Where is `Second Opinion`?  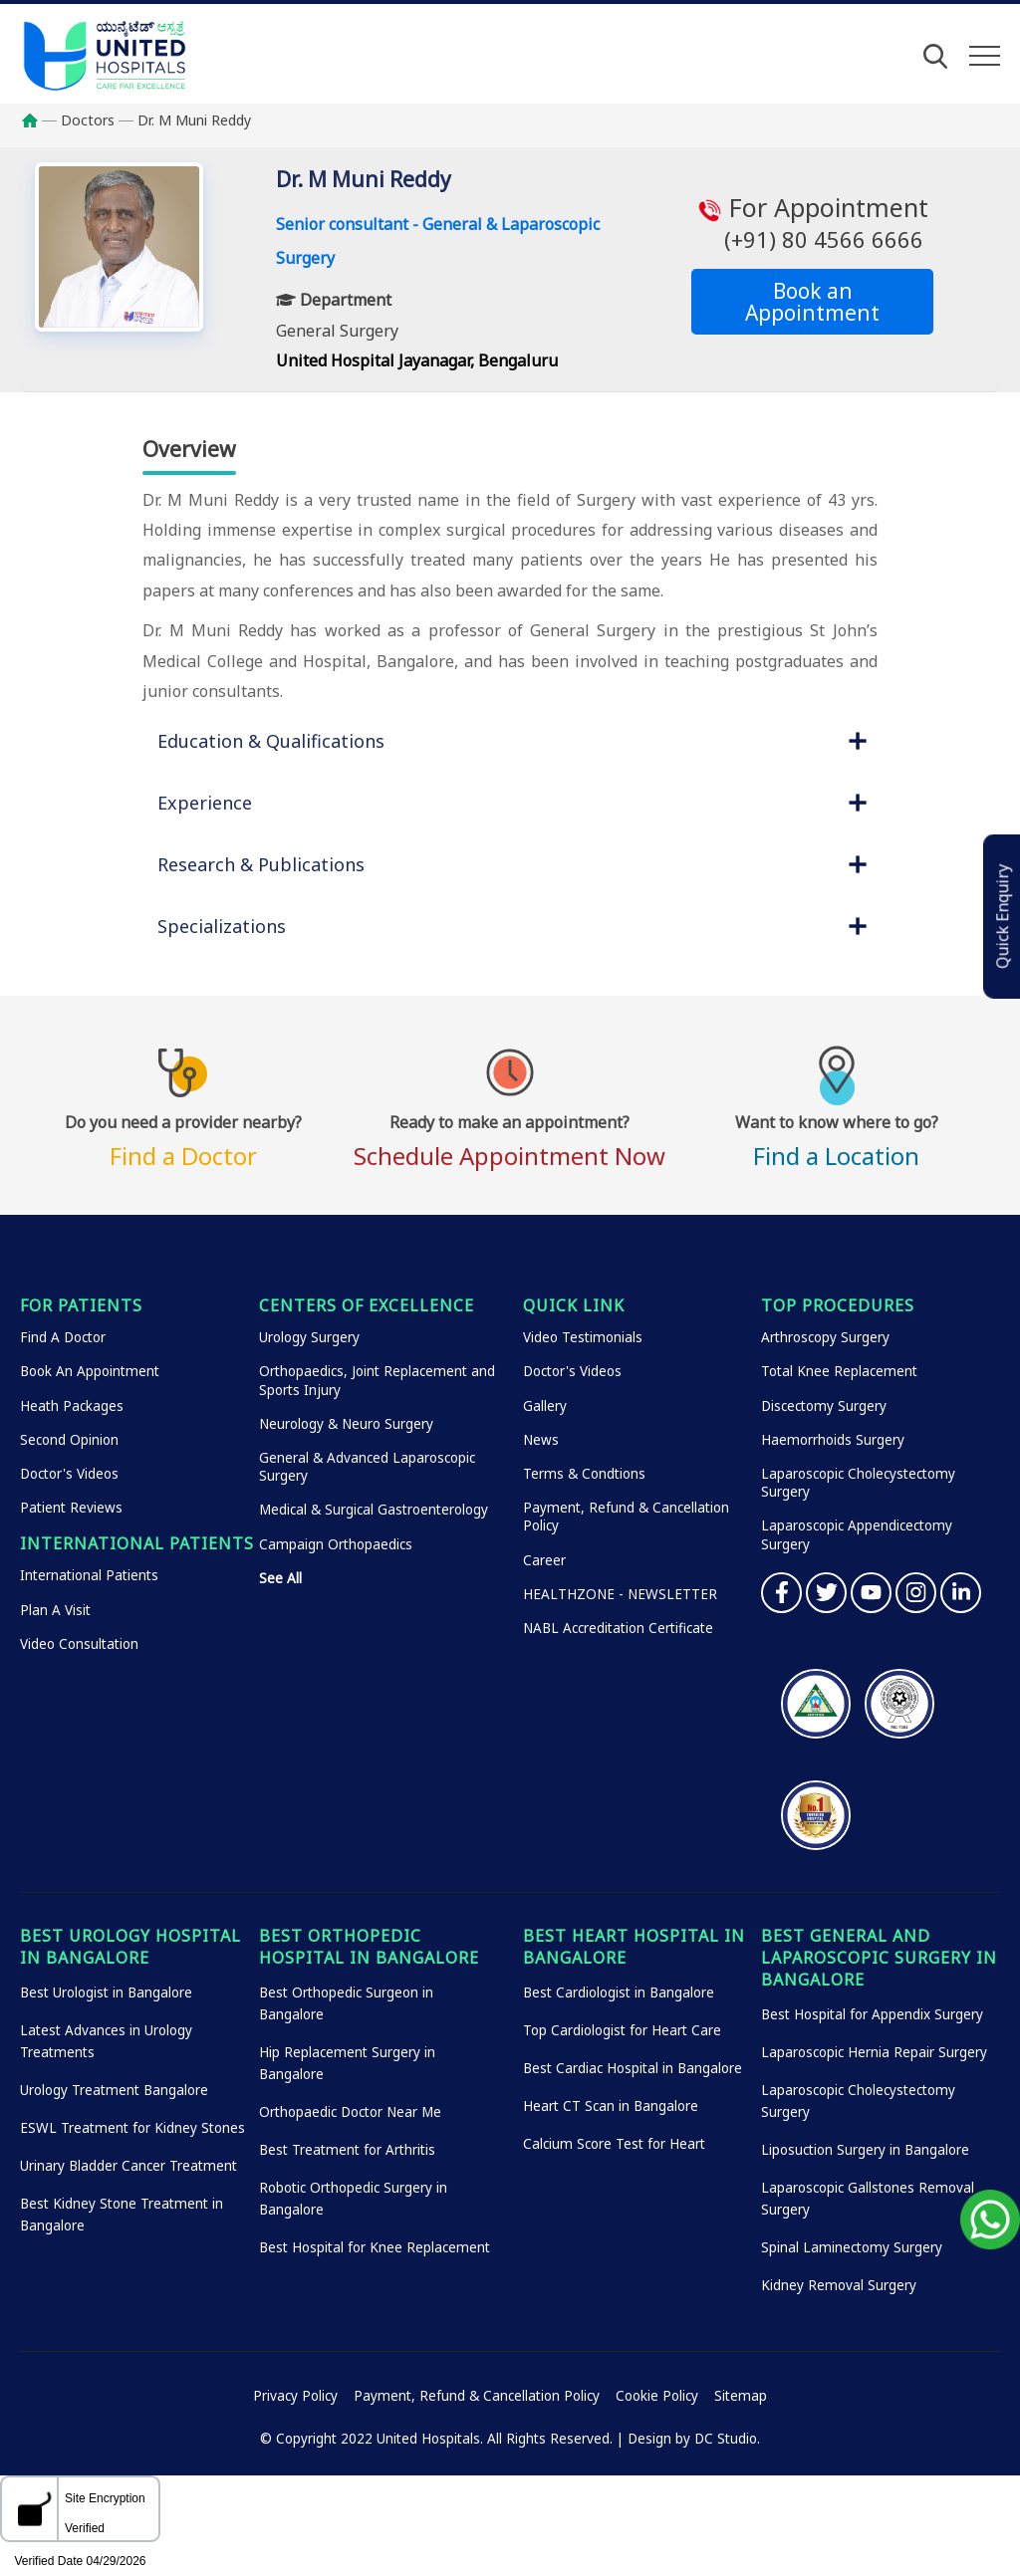
Second Opinion is located at coordinates (69, 1440).